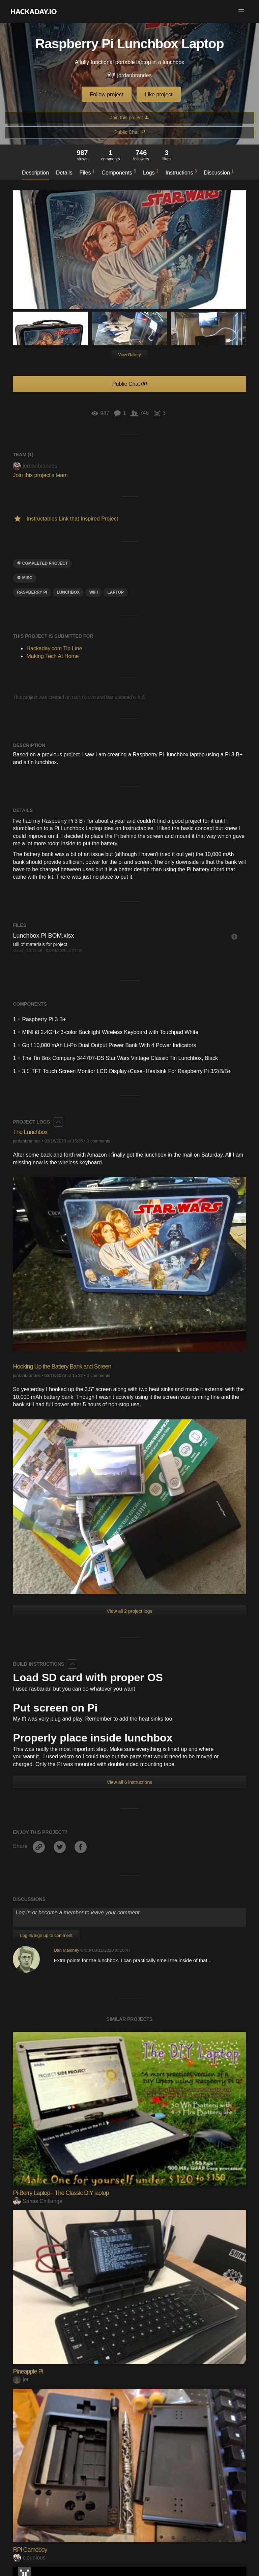  What do you see at coordinates (129, 76) in the screenshot?
I see `jordanbrandes` at bounding box center [129, 76].